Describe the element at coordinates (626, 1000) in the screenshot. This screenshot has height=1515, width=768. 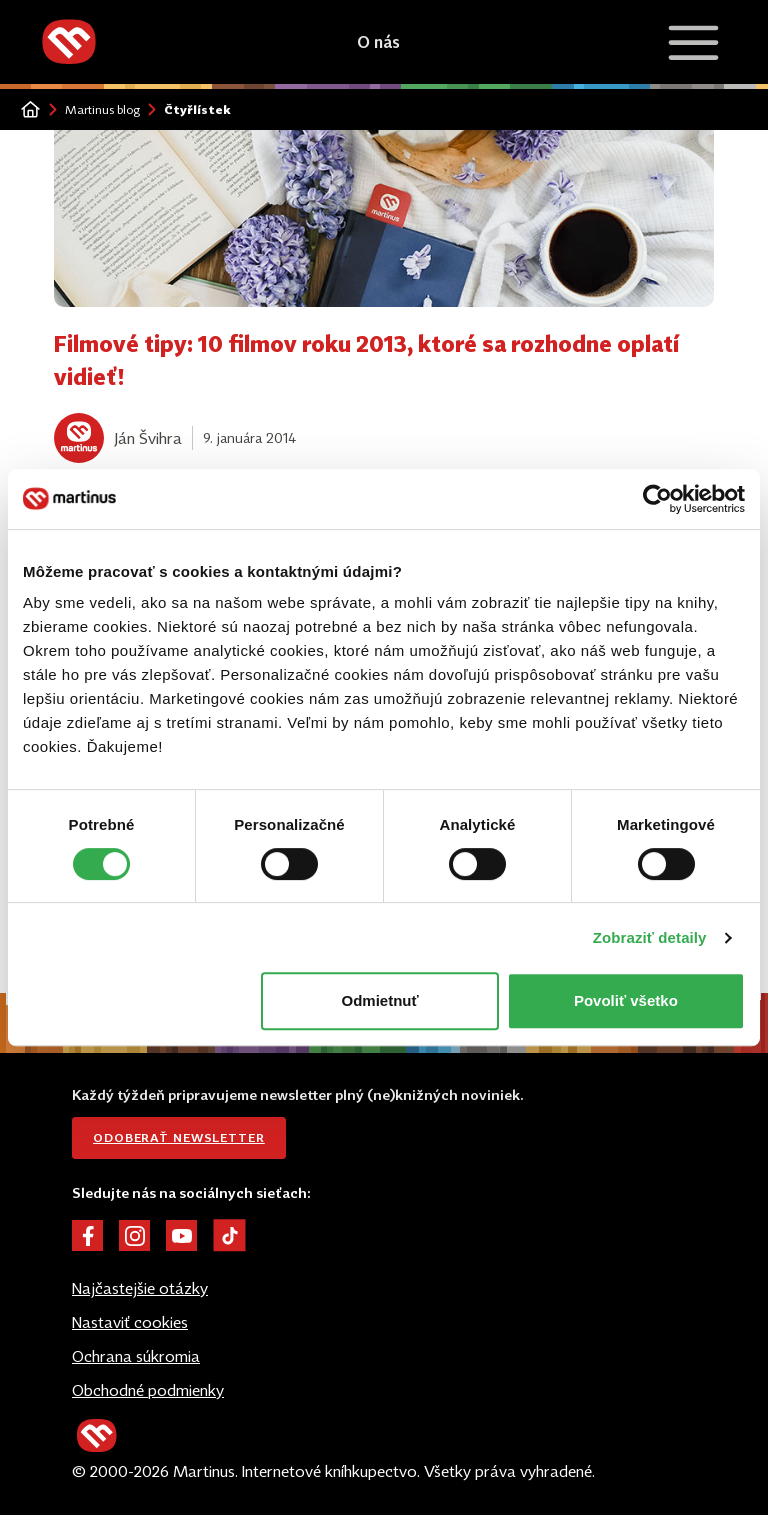
I see `Povoliť všetko` at that location.